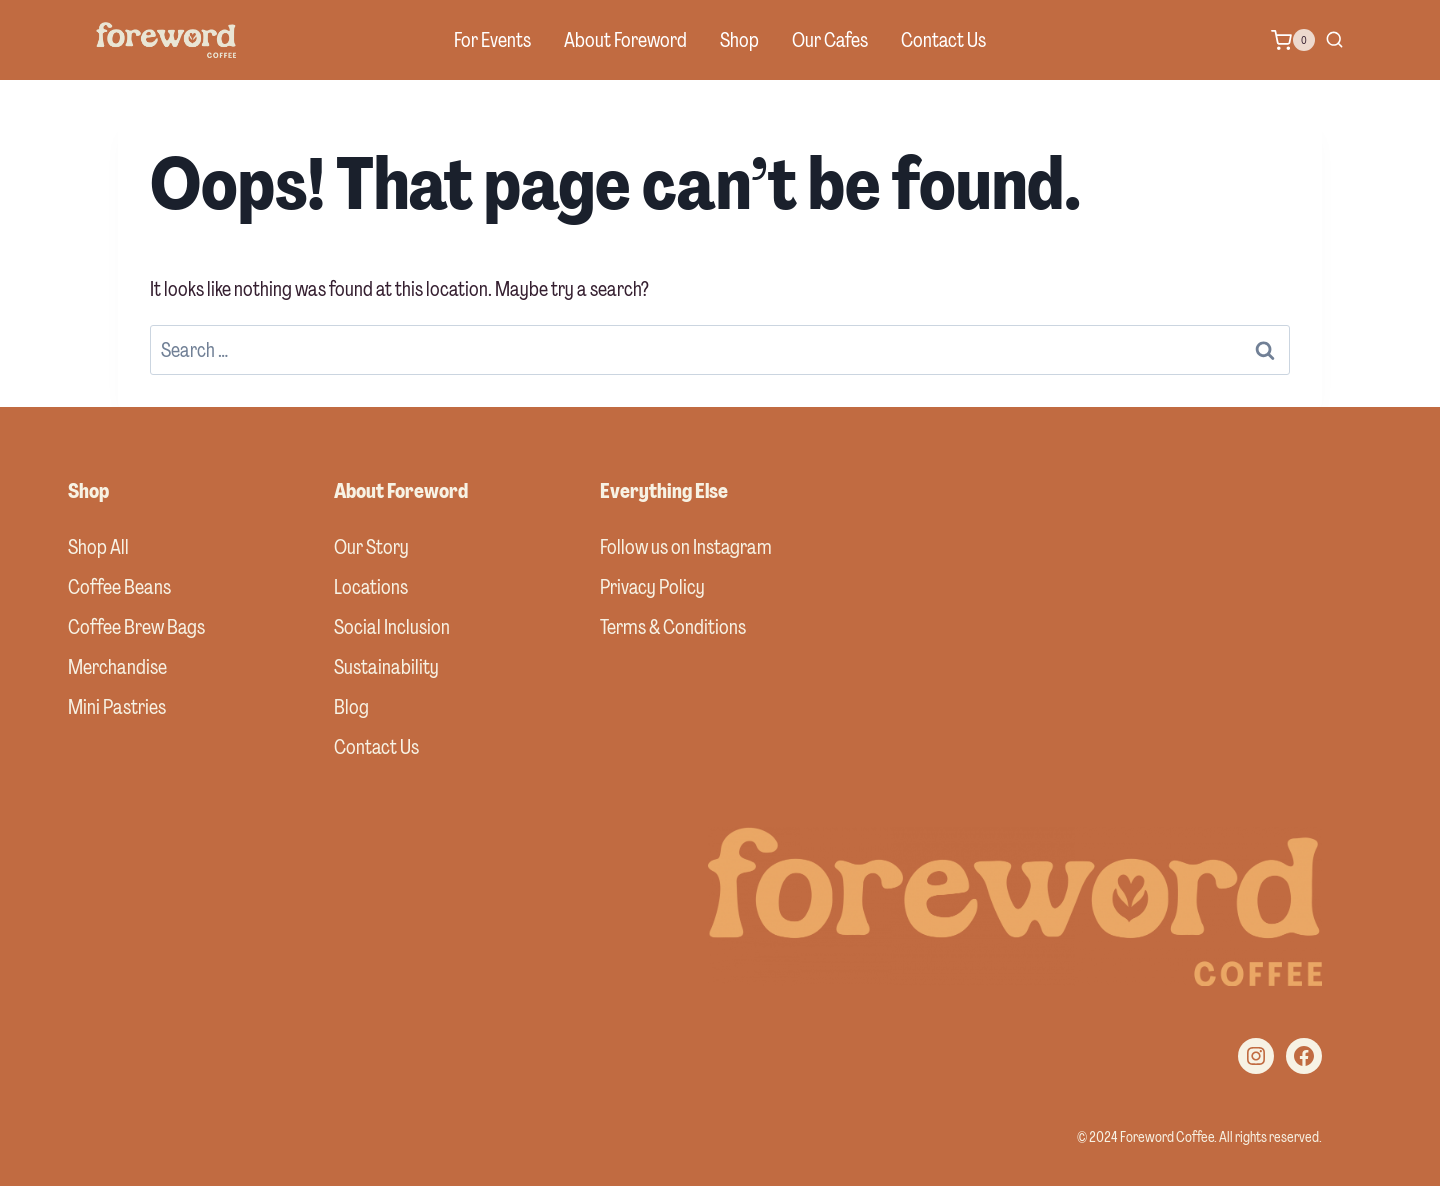  What do you see at coordinates (392, 627) in the screenshot?
I see `Social Inclusion` at bounding box center [392, 627].